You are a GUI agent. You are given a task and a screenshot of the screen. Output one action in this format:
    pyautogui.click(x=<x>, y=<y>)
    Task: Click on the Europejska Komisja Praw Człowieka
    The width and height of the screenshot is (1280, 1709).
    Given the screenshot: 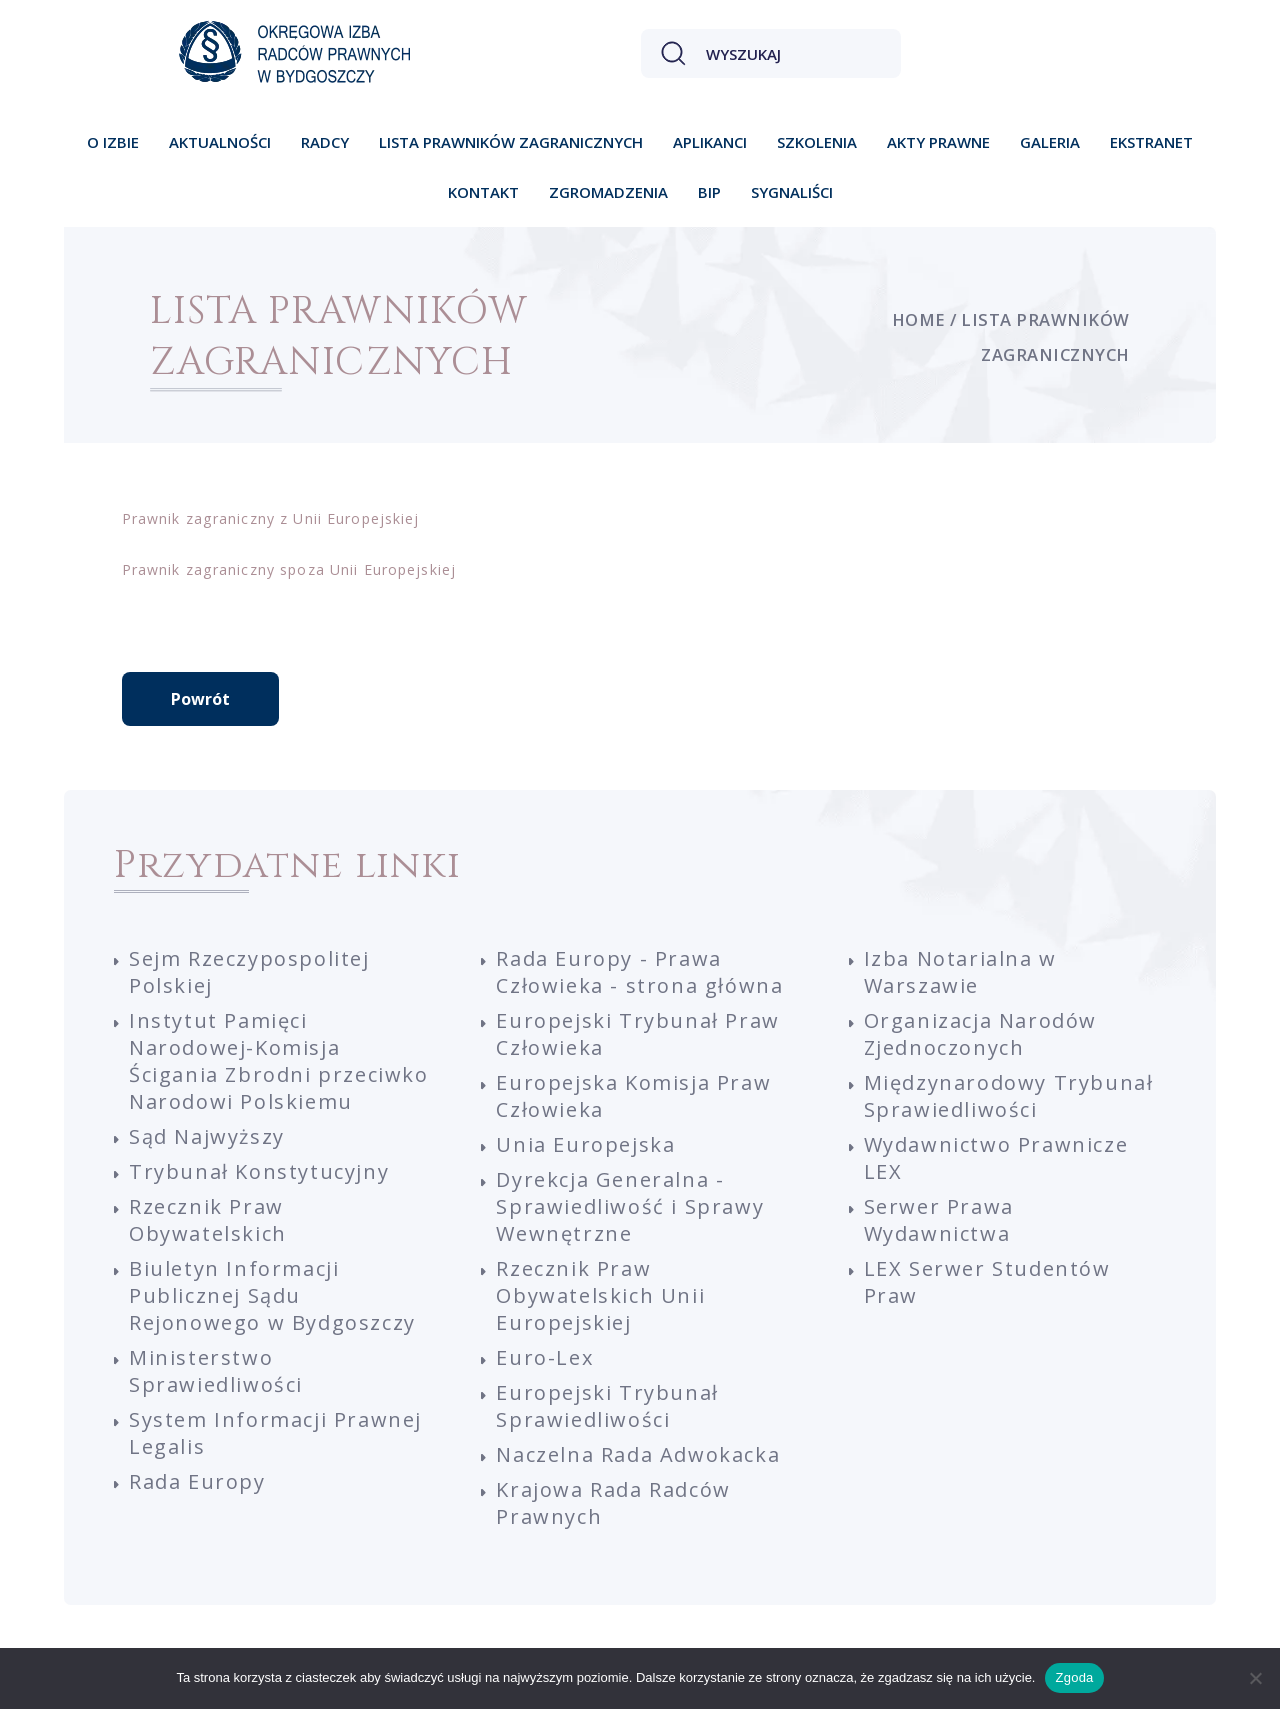 What is the action you would take?
    pyautogui.click(x=633, y=1096)
    